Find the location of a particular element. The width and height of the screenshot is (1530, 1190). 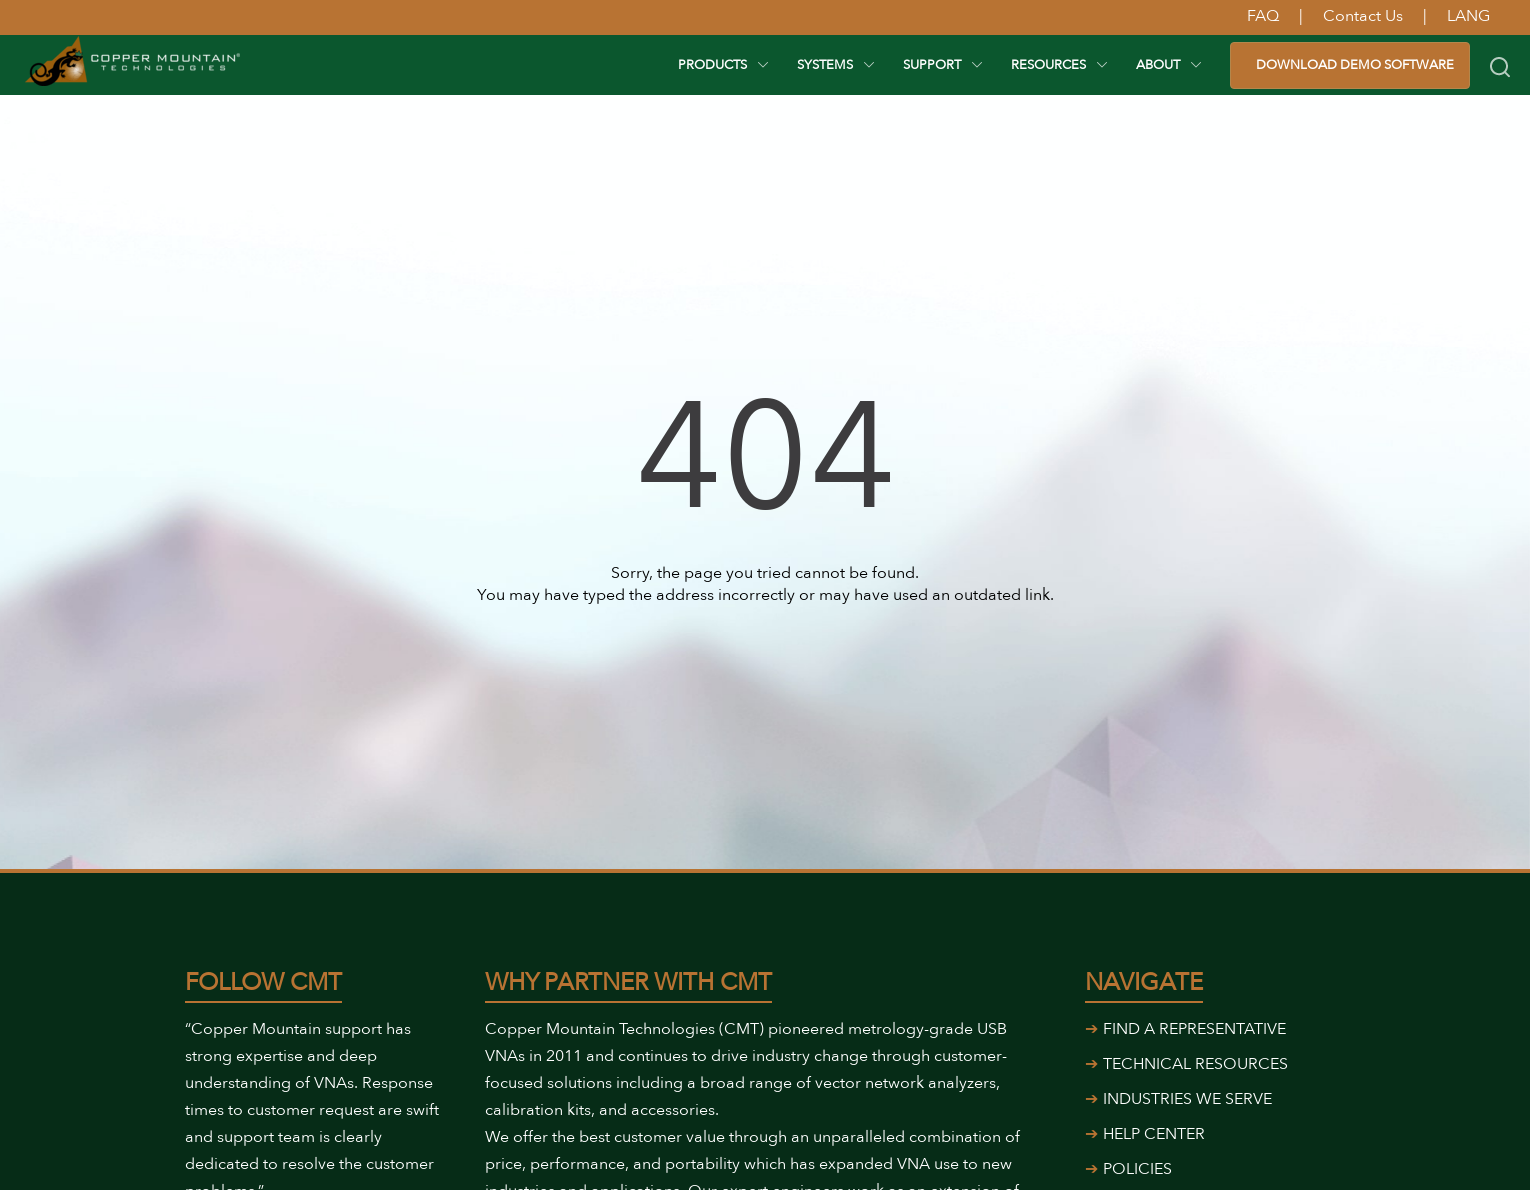

PRODUCTS is located at coordinates (712, 65).